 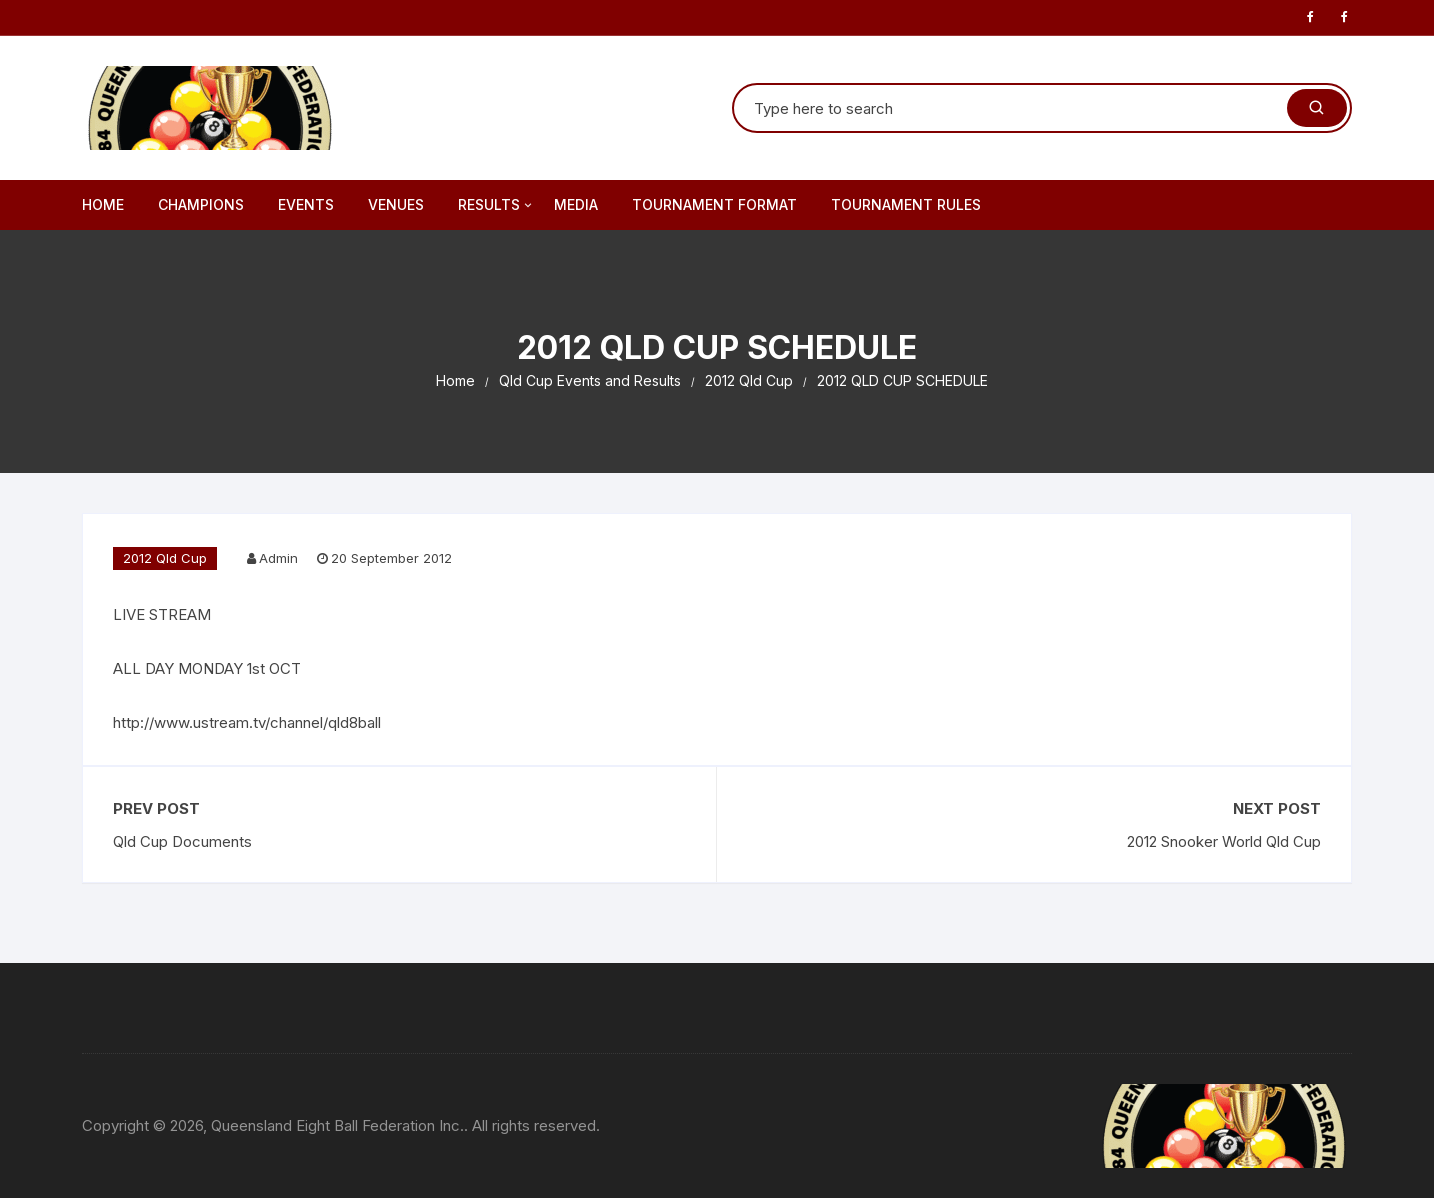 I want to click on Home, so click(x=103, y=204).